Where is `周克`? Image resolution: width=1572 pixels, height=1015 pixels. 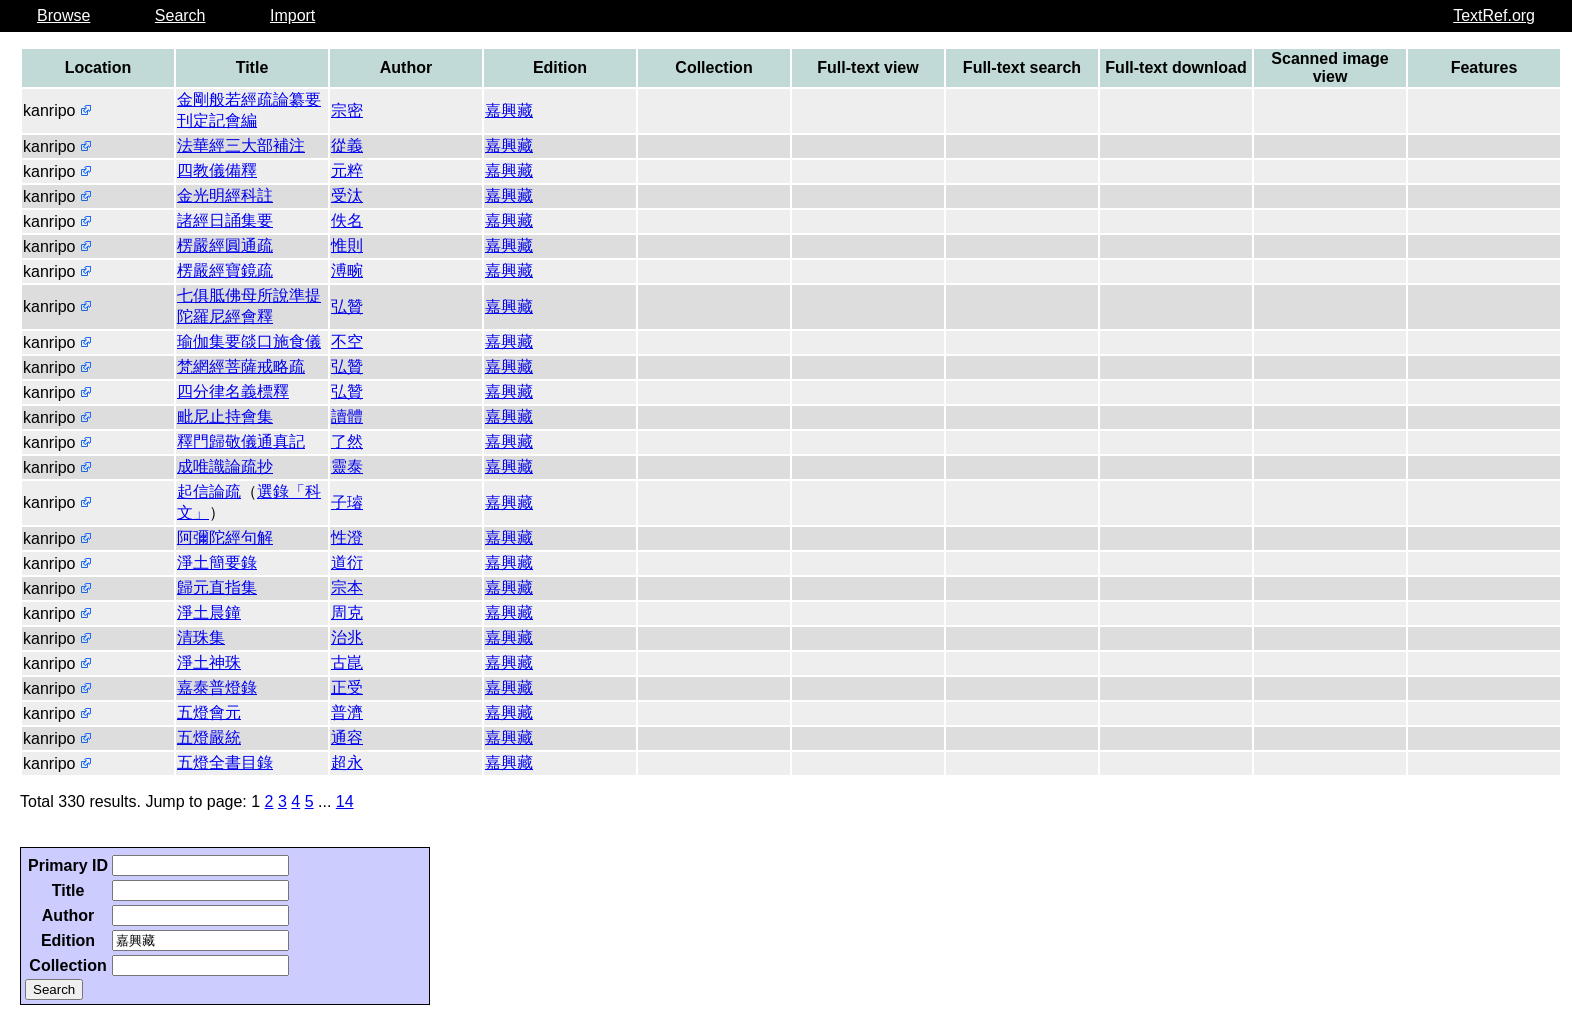 周克 is located at coordinates (347, 612).